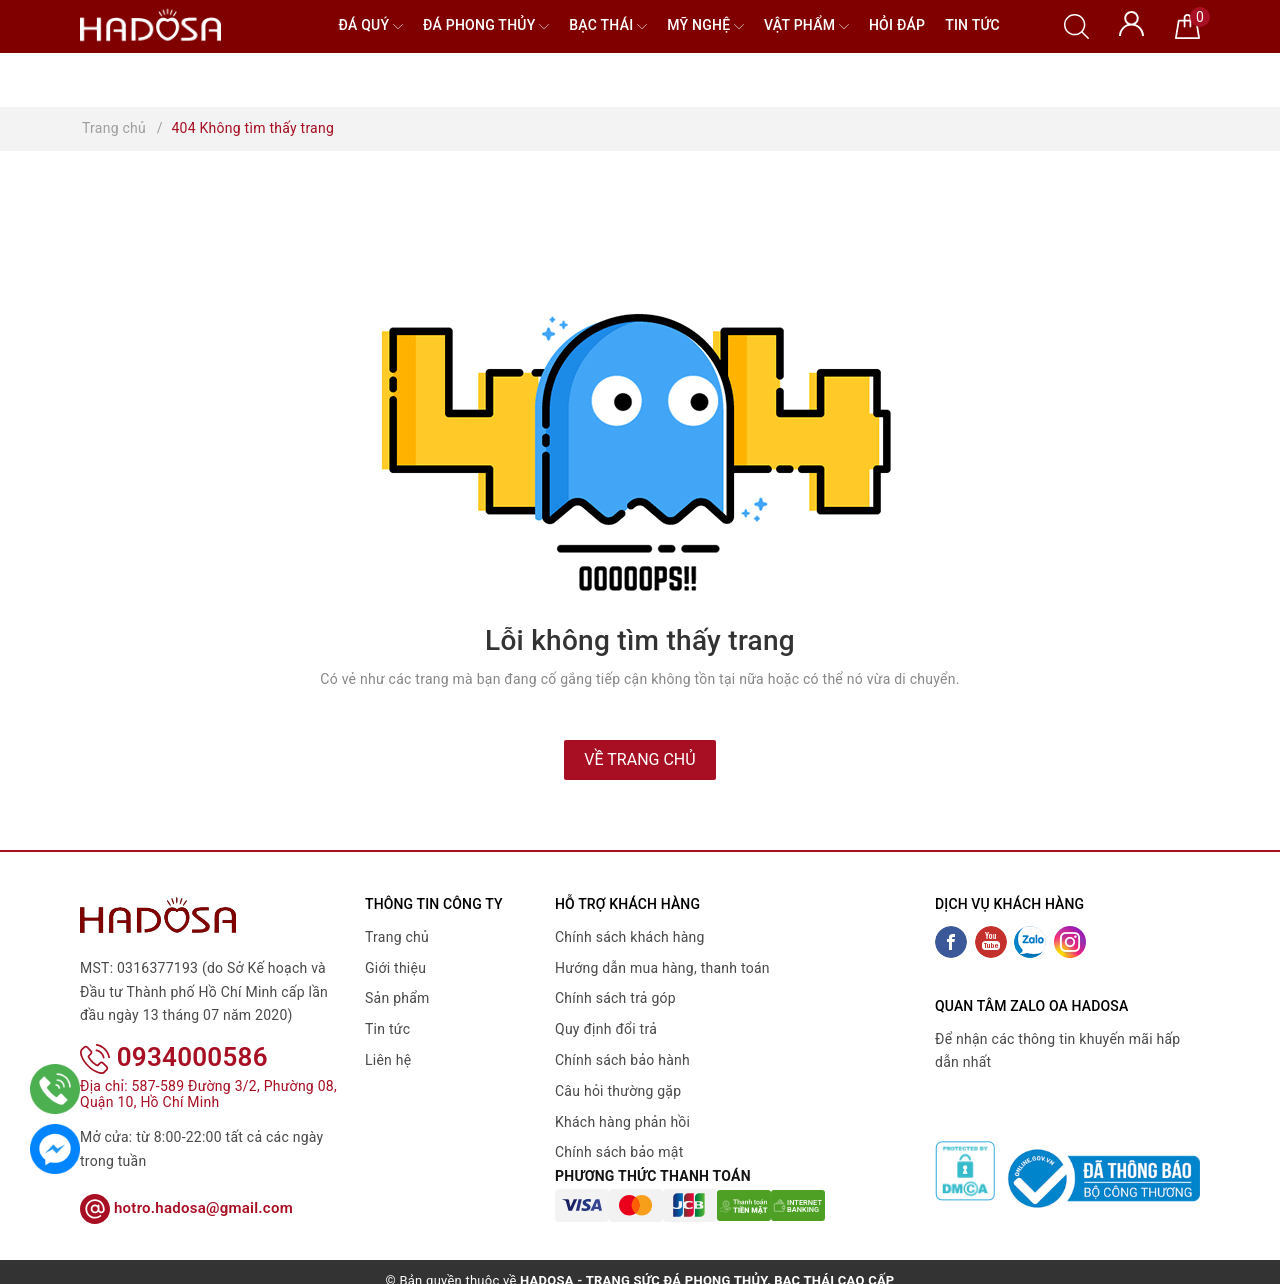 Image resolution: width=1280 pixels, height=1284 pixels. Describe the element at coordinates (972, 25) in the screenshot. I see `Tin tức` at that location.